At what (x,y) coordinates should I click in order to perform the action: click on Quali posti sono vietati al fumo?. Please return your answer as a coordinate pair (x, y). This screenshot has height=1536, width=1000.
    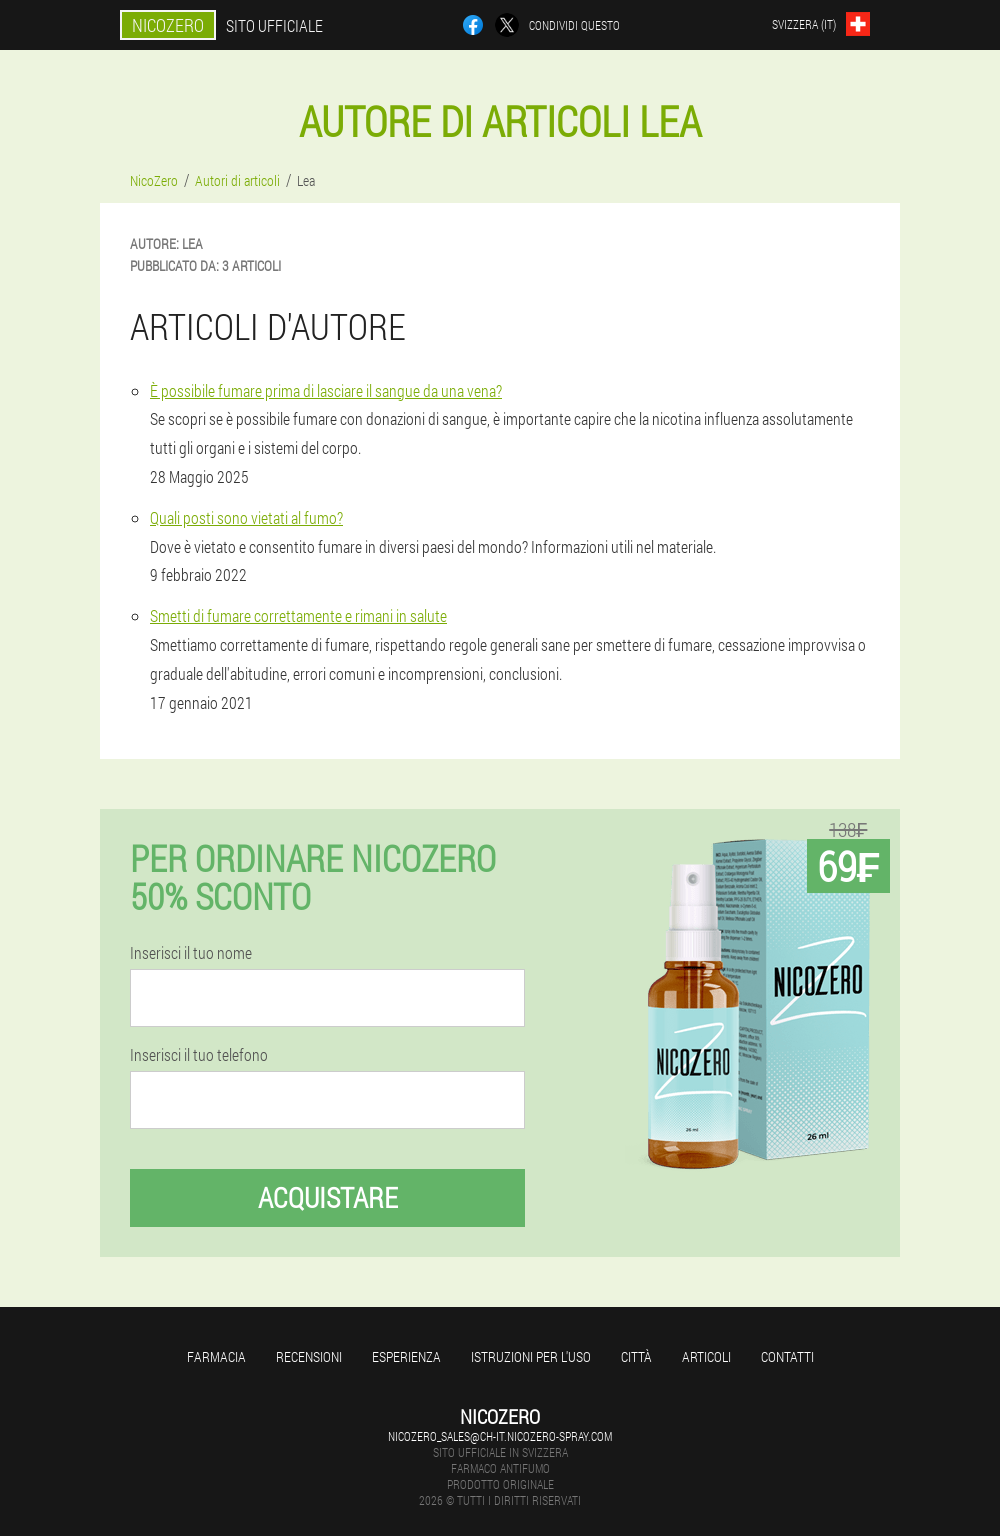
    Looking at the image, I should click on (246, 517).